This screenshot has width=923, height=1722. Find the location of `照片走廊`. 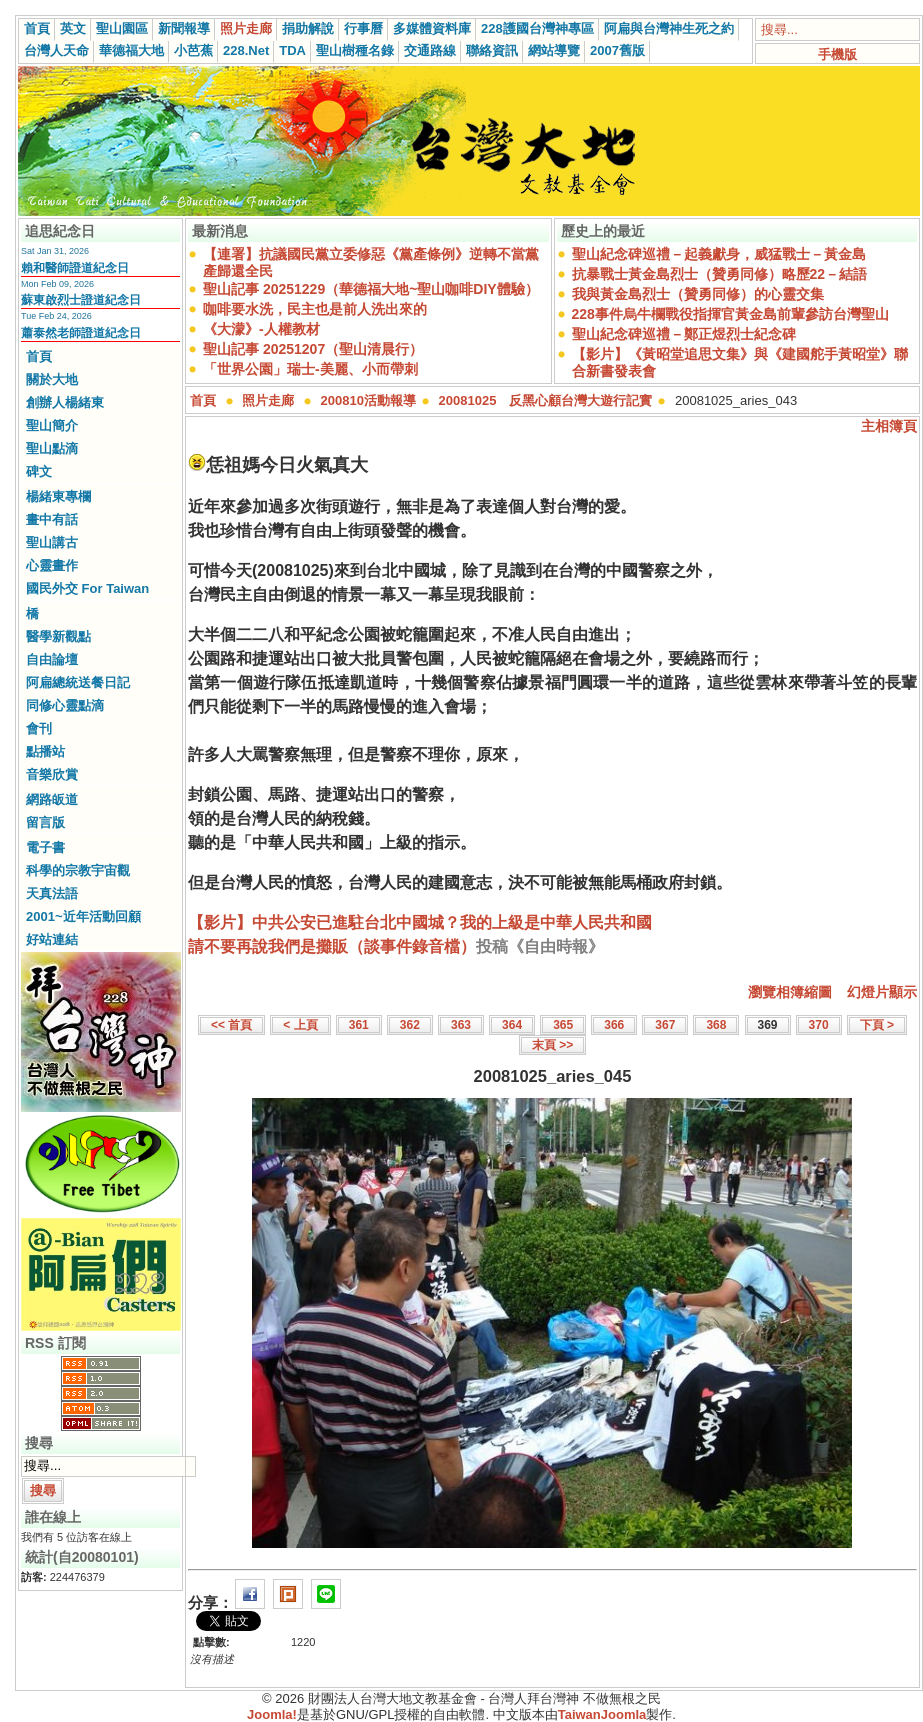

照片走廊 is located at coordinates (246, 28).